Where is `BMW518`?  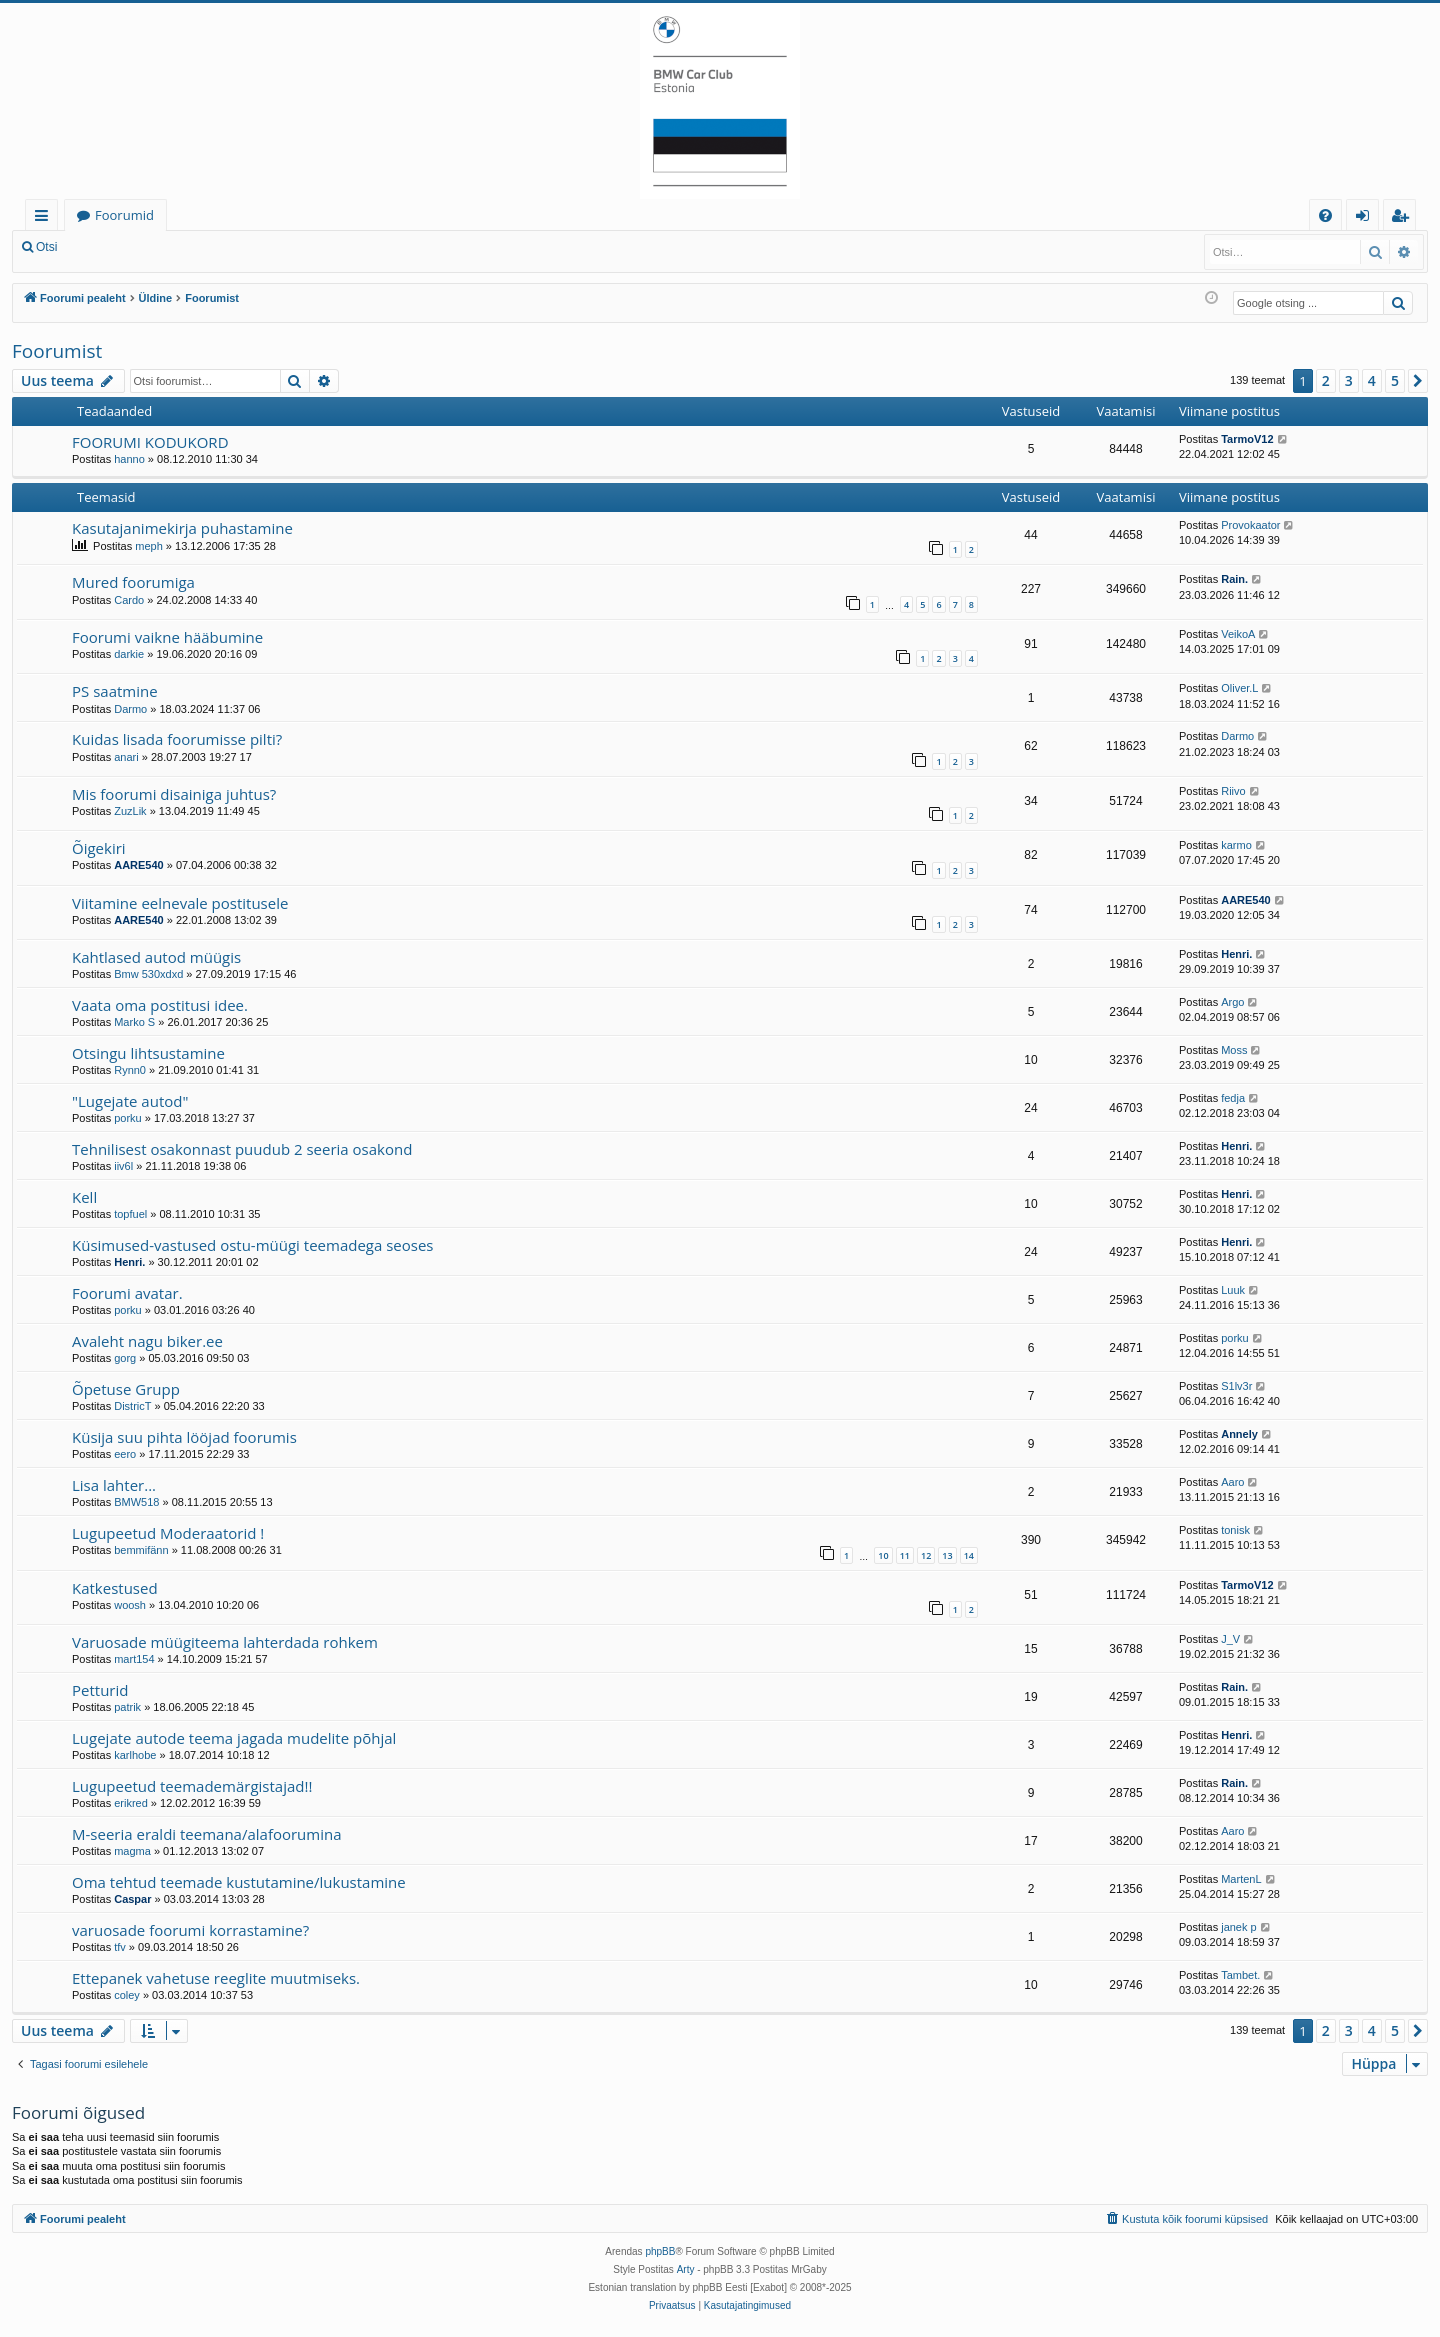 BMW518 is located at coordinates (136, 1502).